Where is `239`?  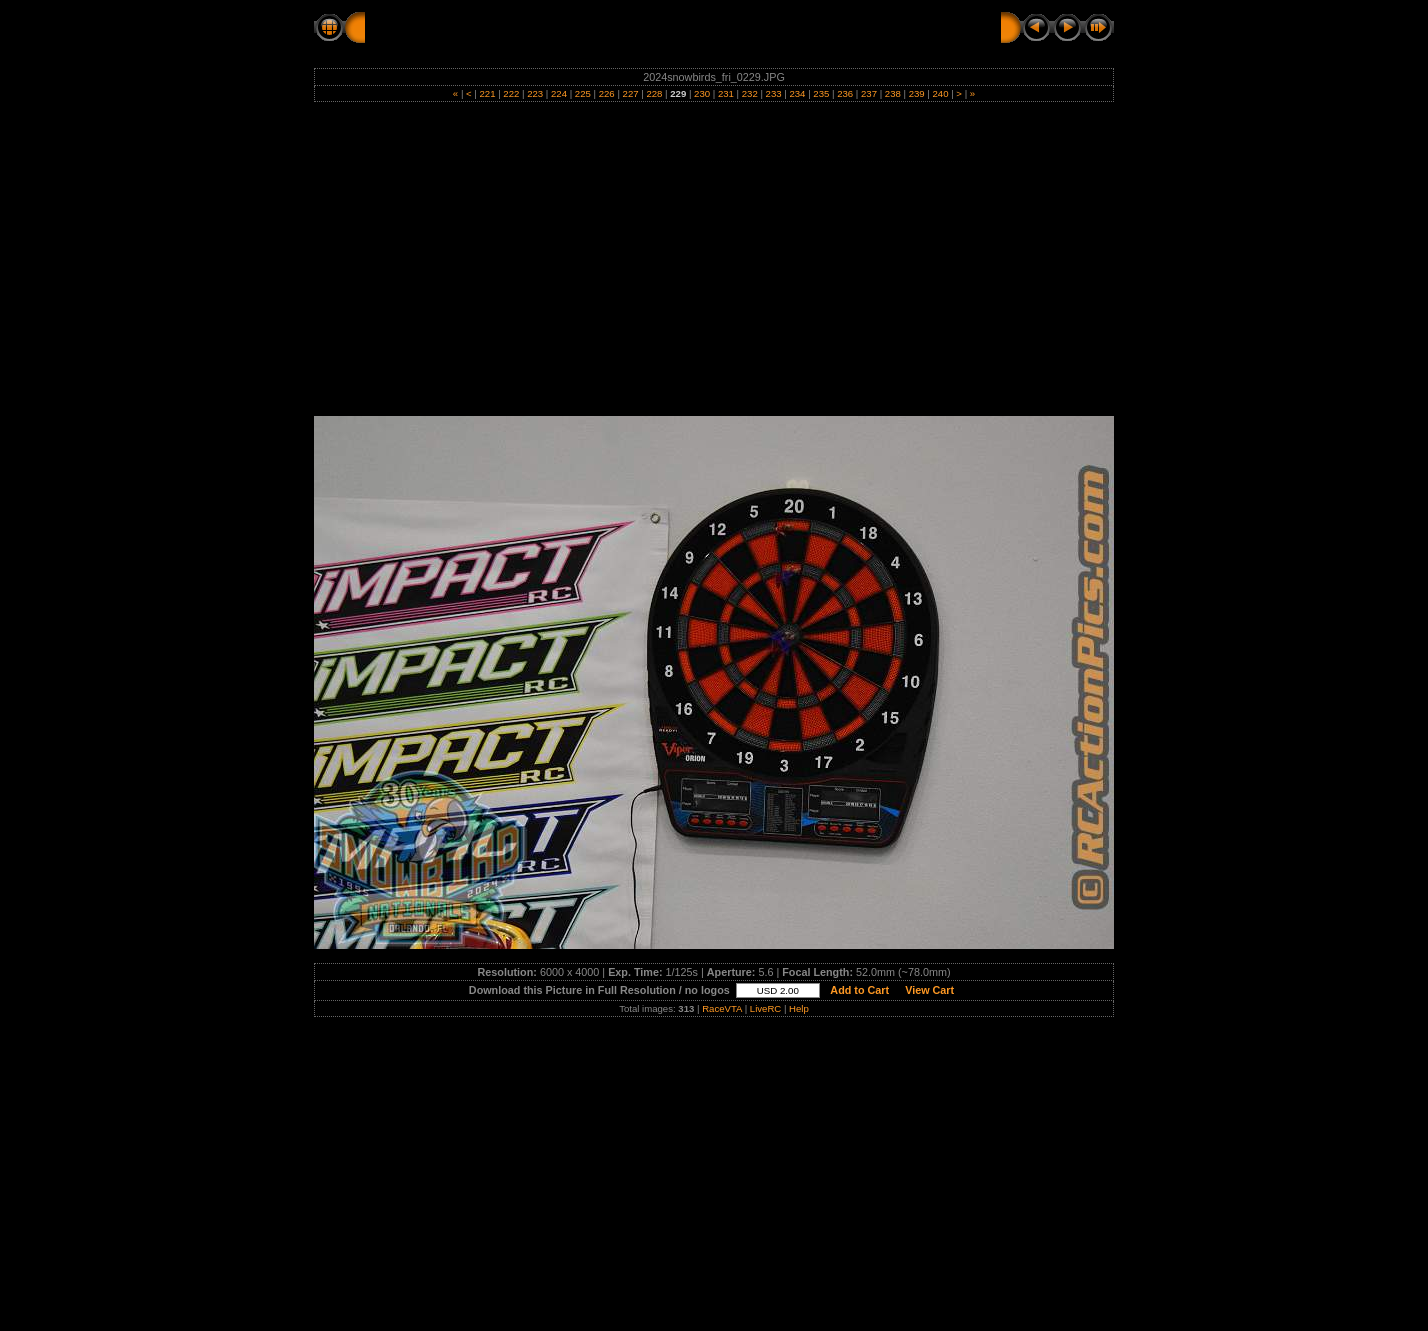
239 is located at coordinates (916, 93).